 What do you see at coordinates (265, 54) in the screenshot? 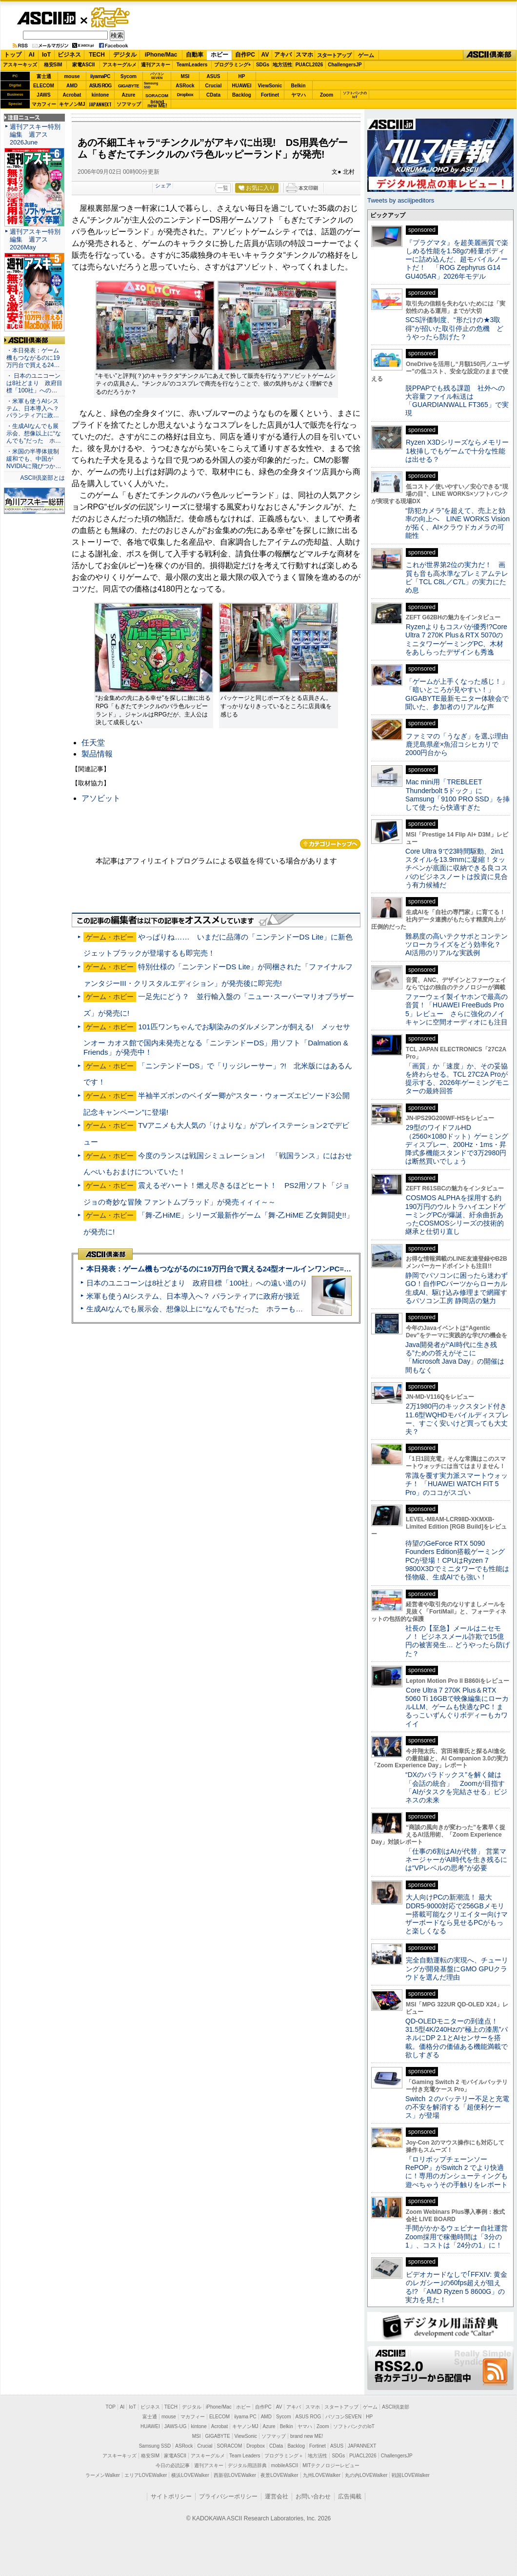
I see `AV` at bounding box center [265, 54].